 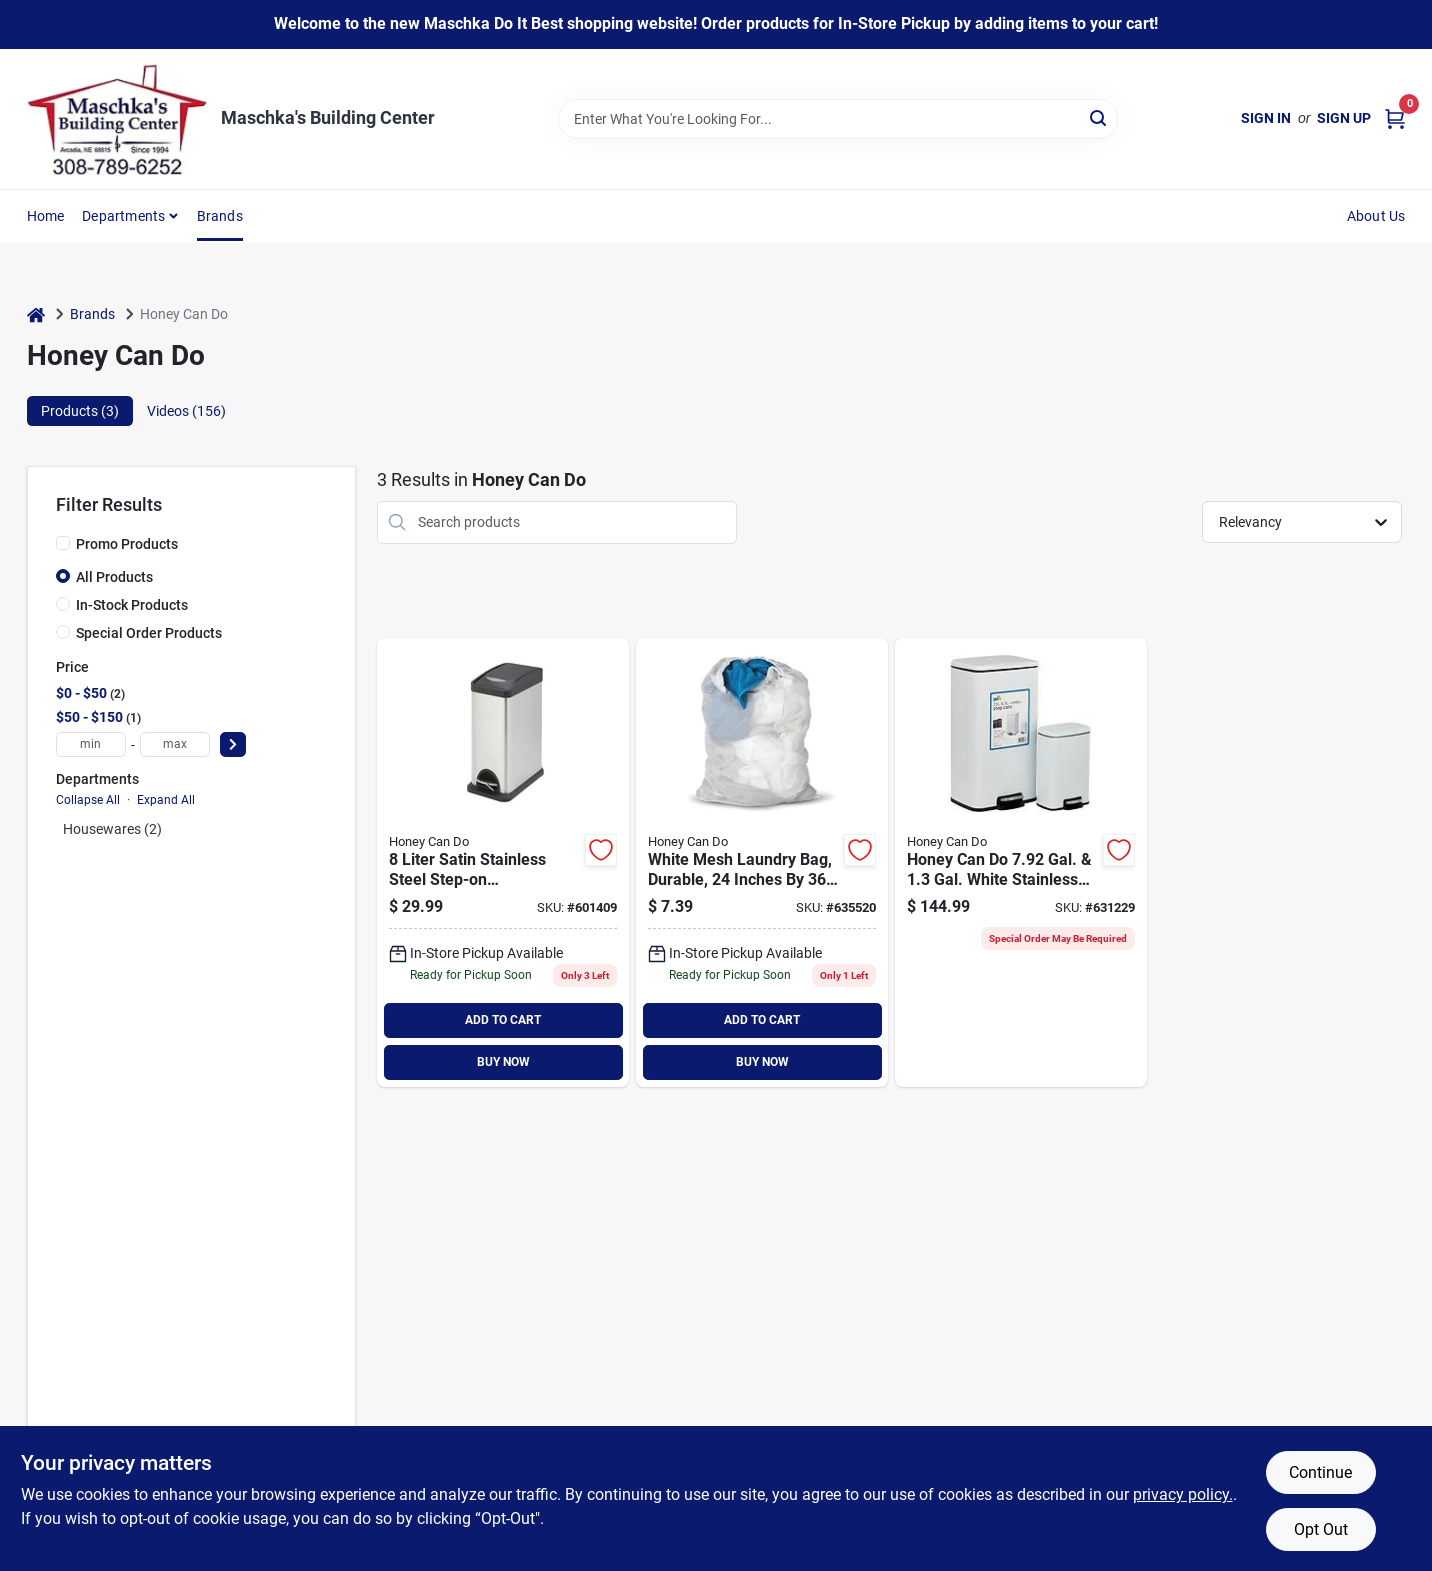 I want to click on [Promo Products], so click(x=63, y=543).